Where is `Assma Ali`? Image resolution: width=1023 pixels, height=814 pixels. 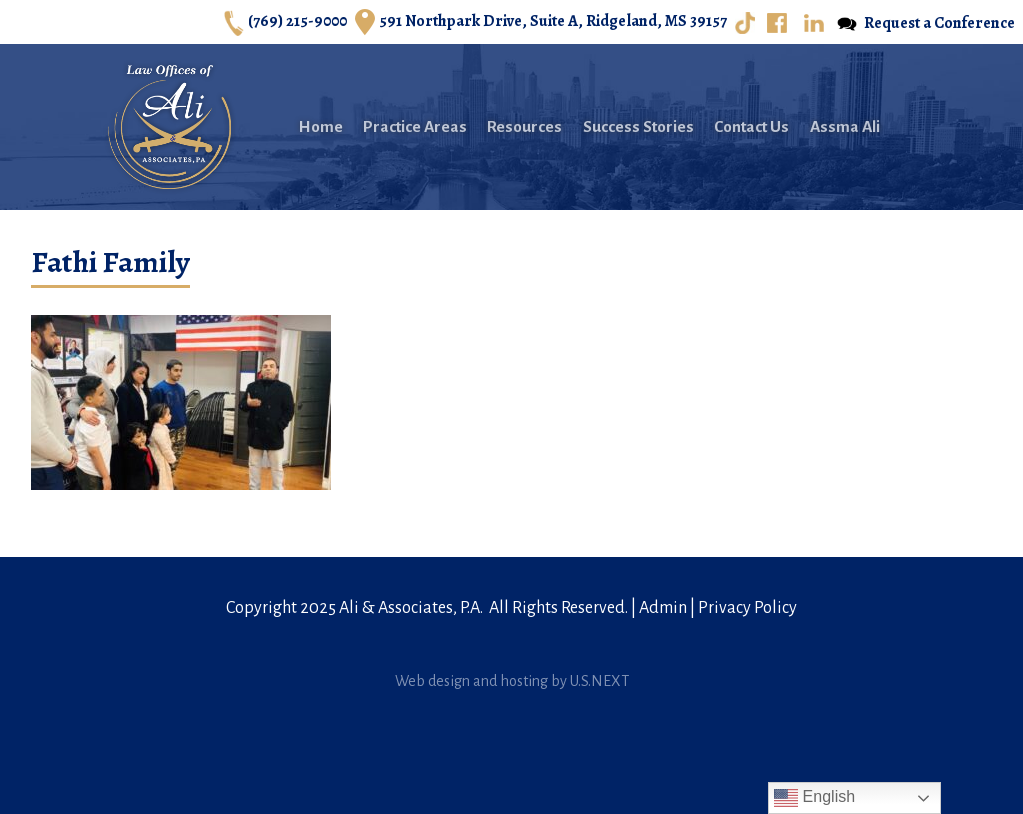
Assma Ali is located at coordinates (845, 126).